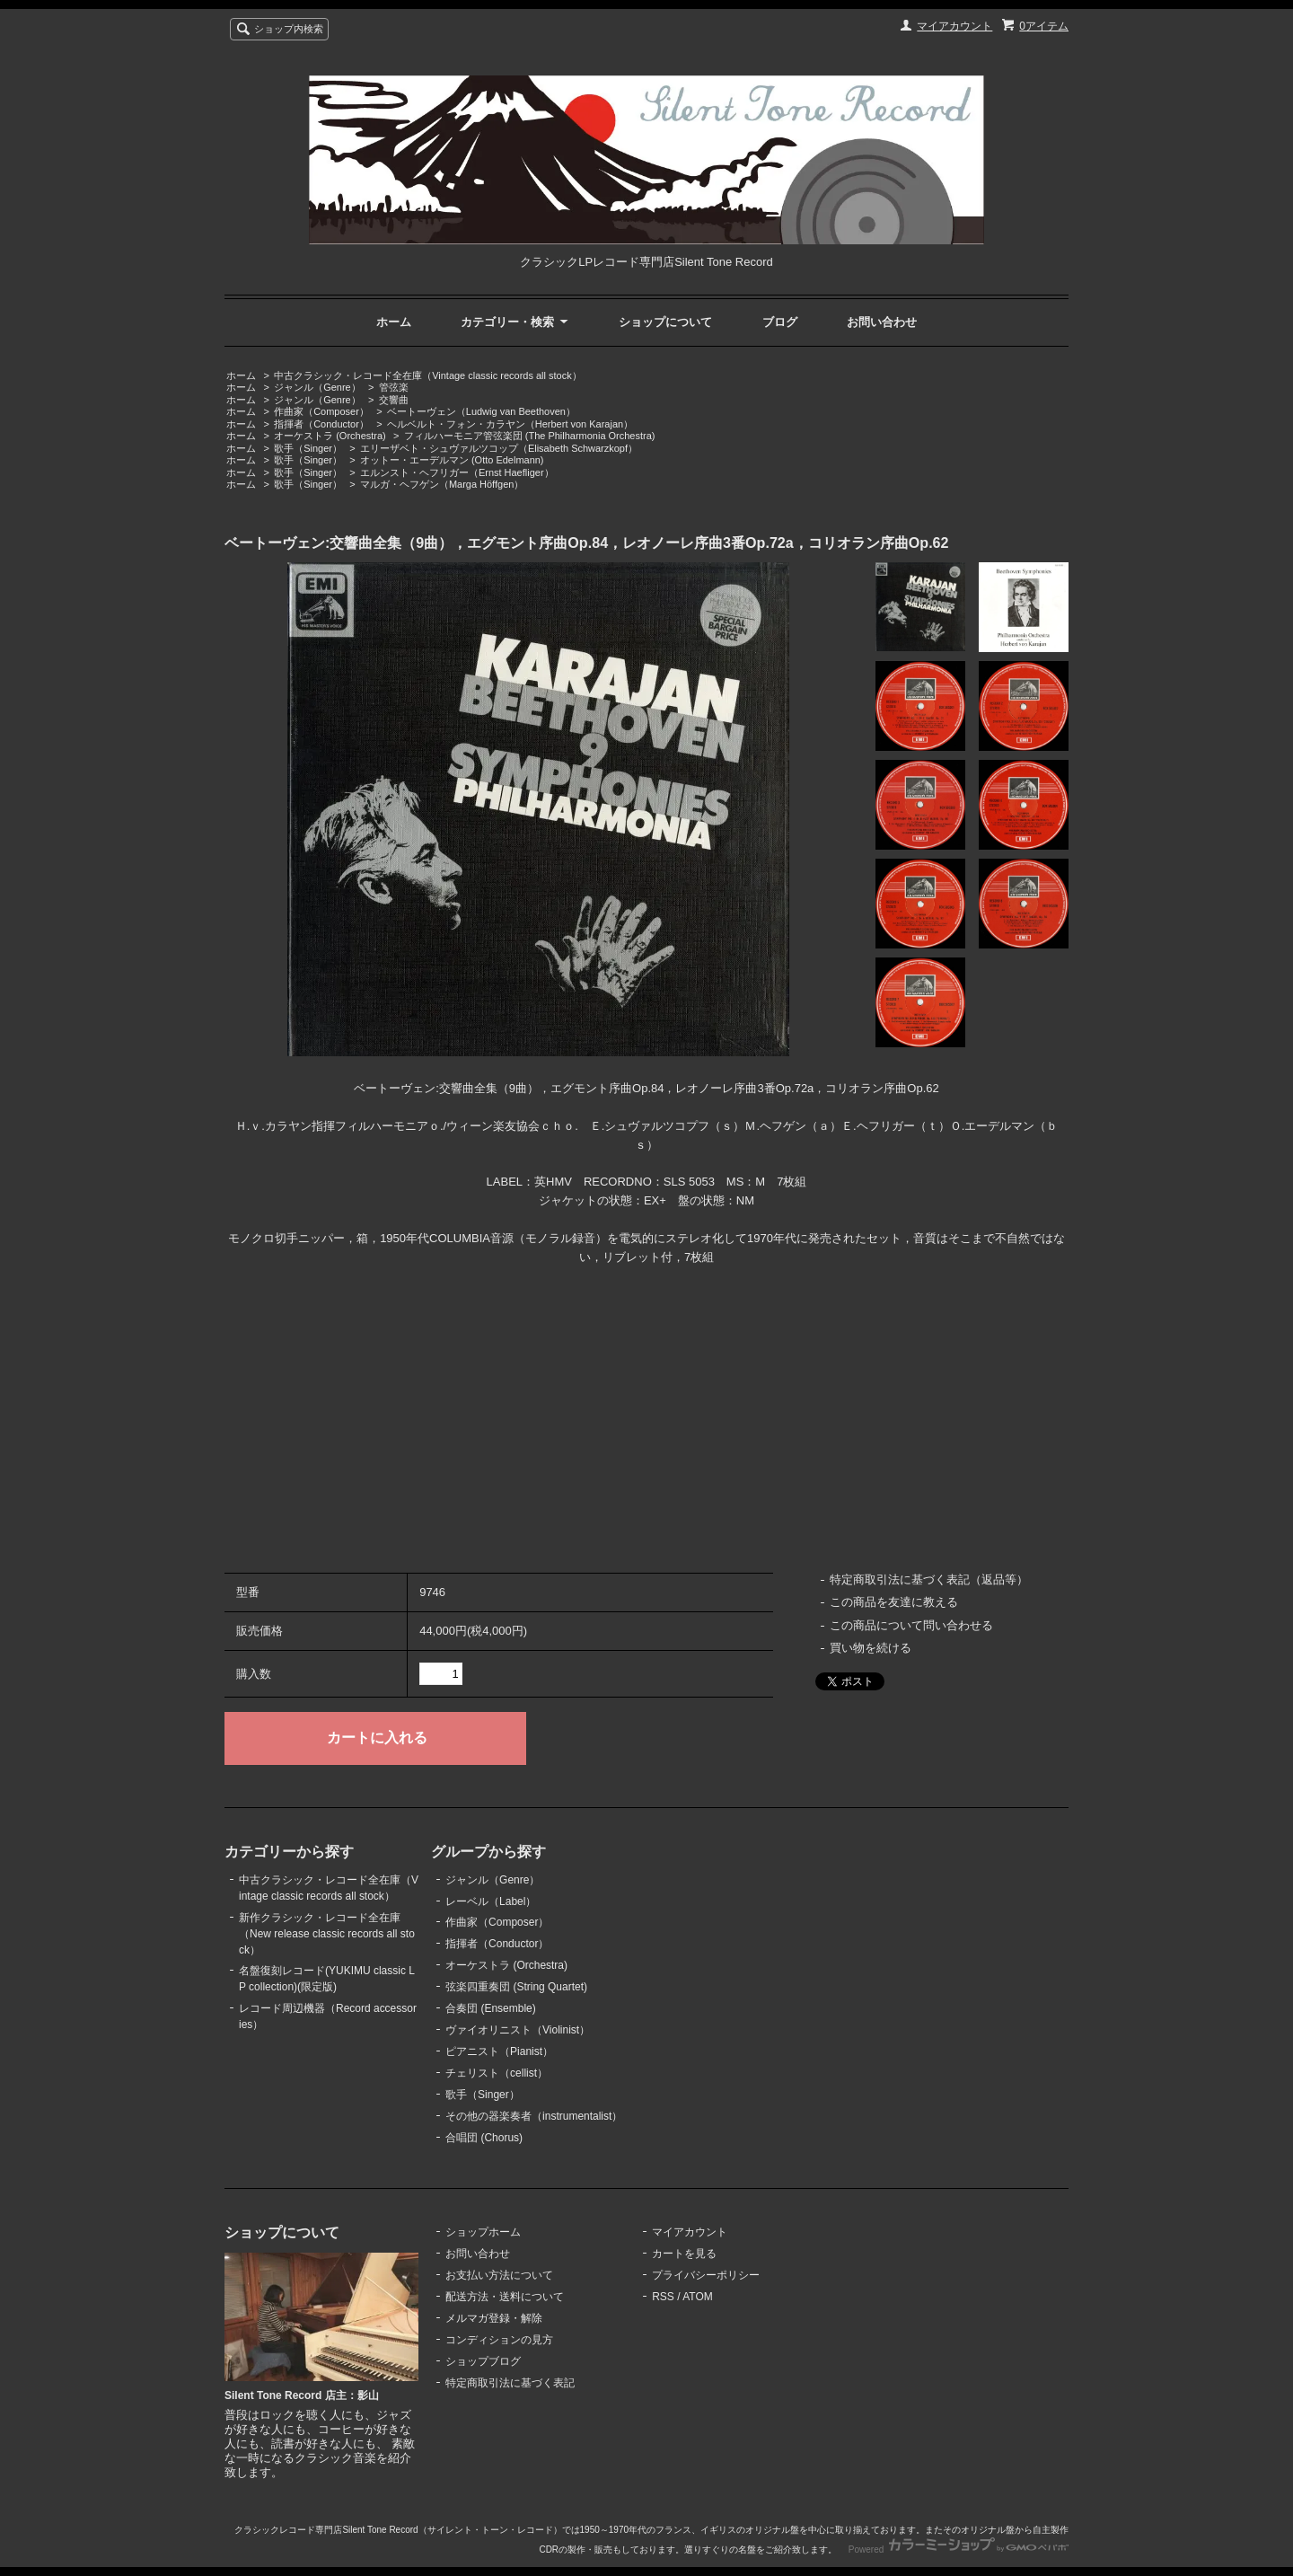 This screenshot has height=2576, width=1293. What do you see at coordinates (510, 2383) in the screenshot?
I see `特定商取引法に基づく表記` at bounding box center [510, 2383].